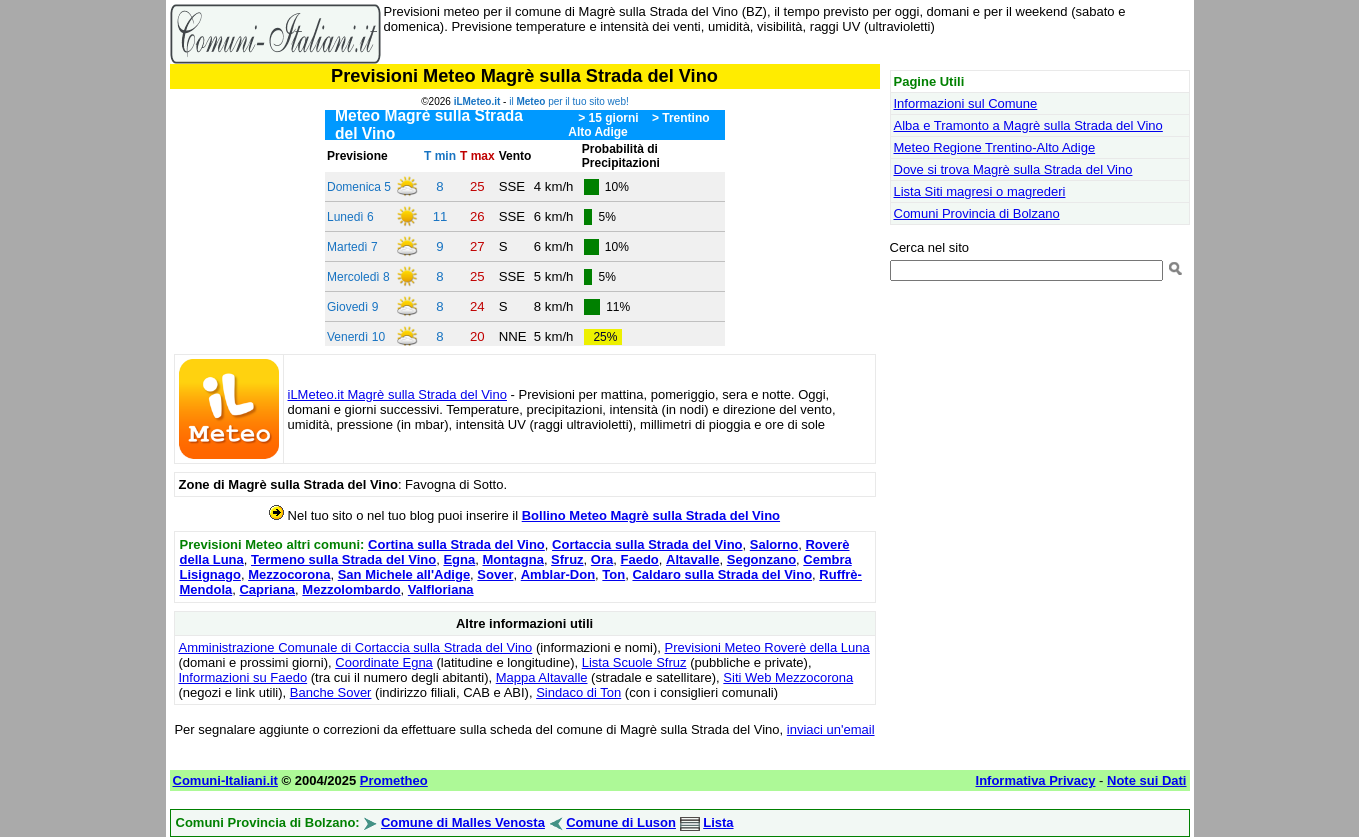 This screenshot has width=1359, height=837. What do you see at coordinates (995, 147) in the screenshot?
I see `Meteo Regione Trentino-Alto Adige` at bounding box center [995, 147].